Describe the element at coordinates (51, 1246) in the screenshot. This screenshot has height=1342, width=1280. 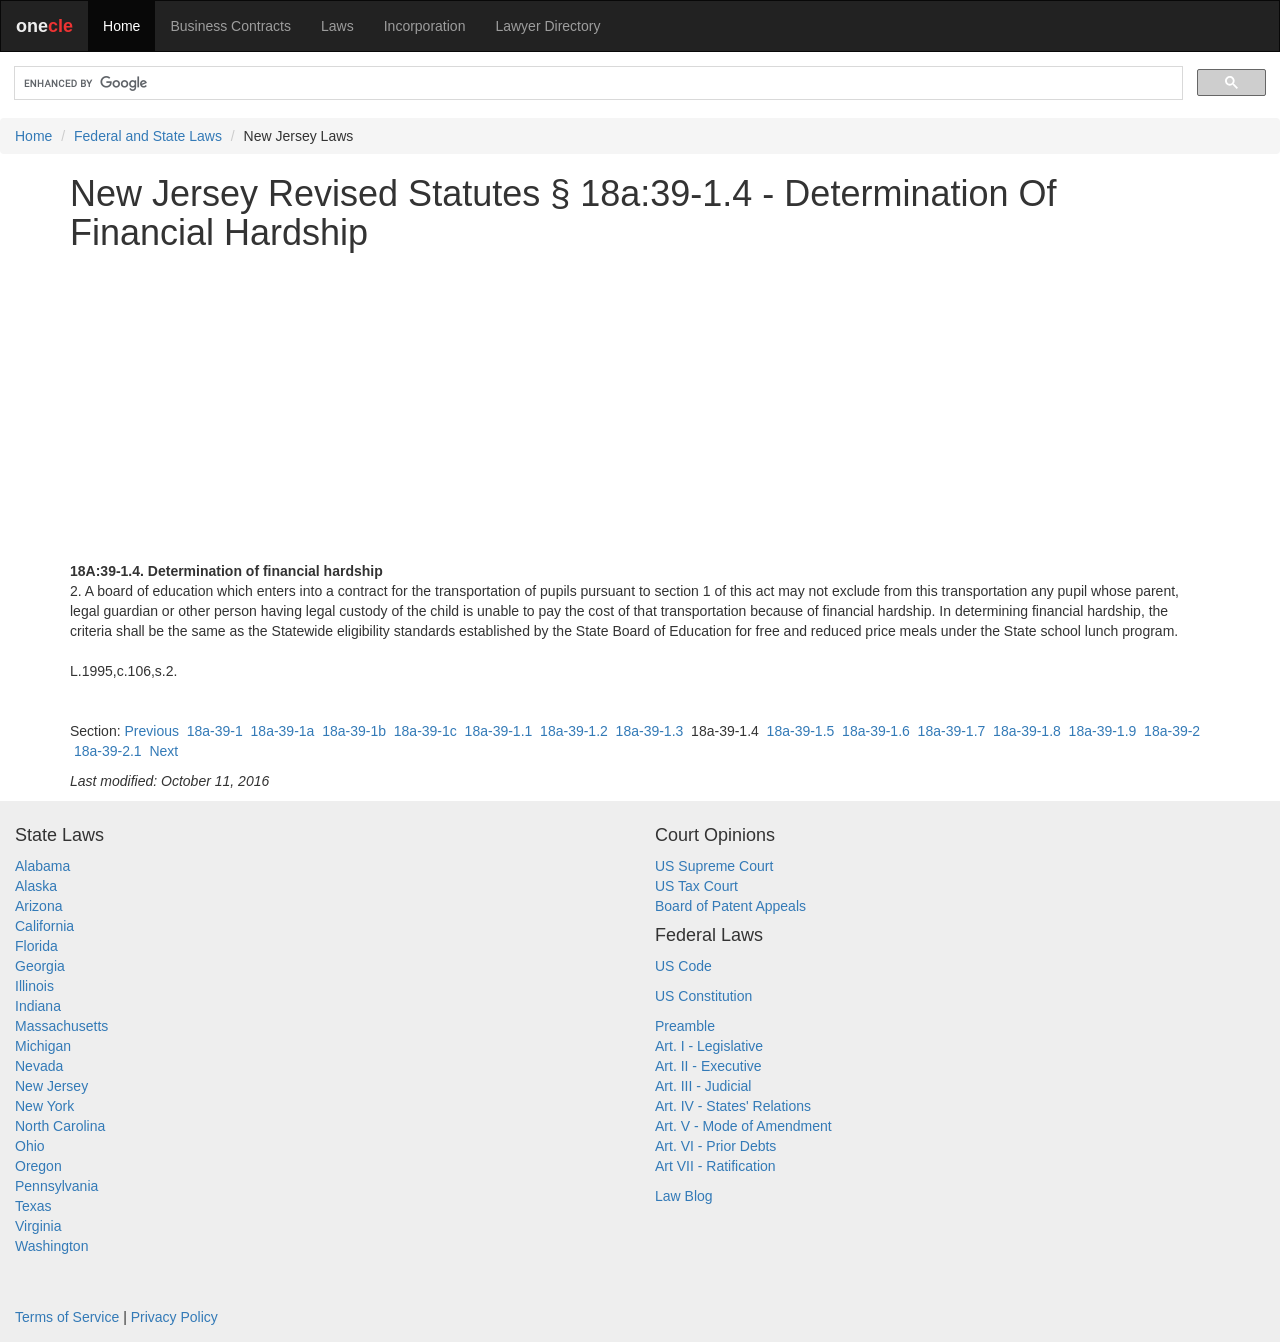
I see `Washington` at that location.